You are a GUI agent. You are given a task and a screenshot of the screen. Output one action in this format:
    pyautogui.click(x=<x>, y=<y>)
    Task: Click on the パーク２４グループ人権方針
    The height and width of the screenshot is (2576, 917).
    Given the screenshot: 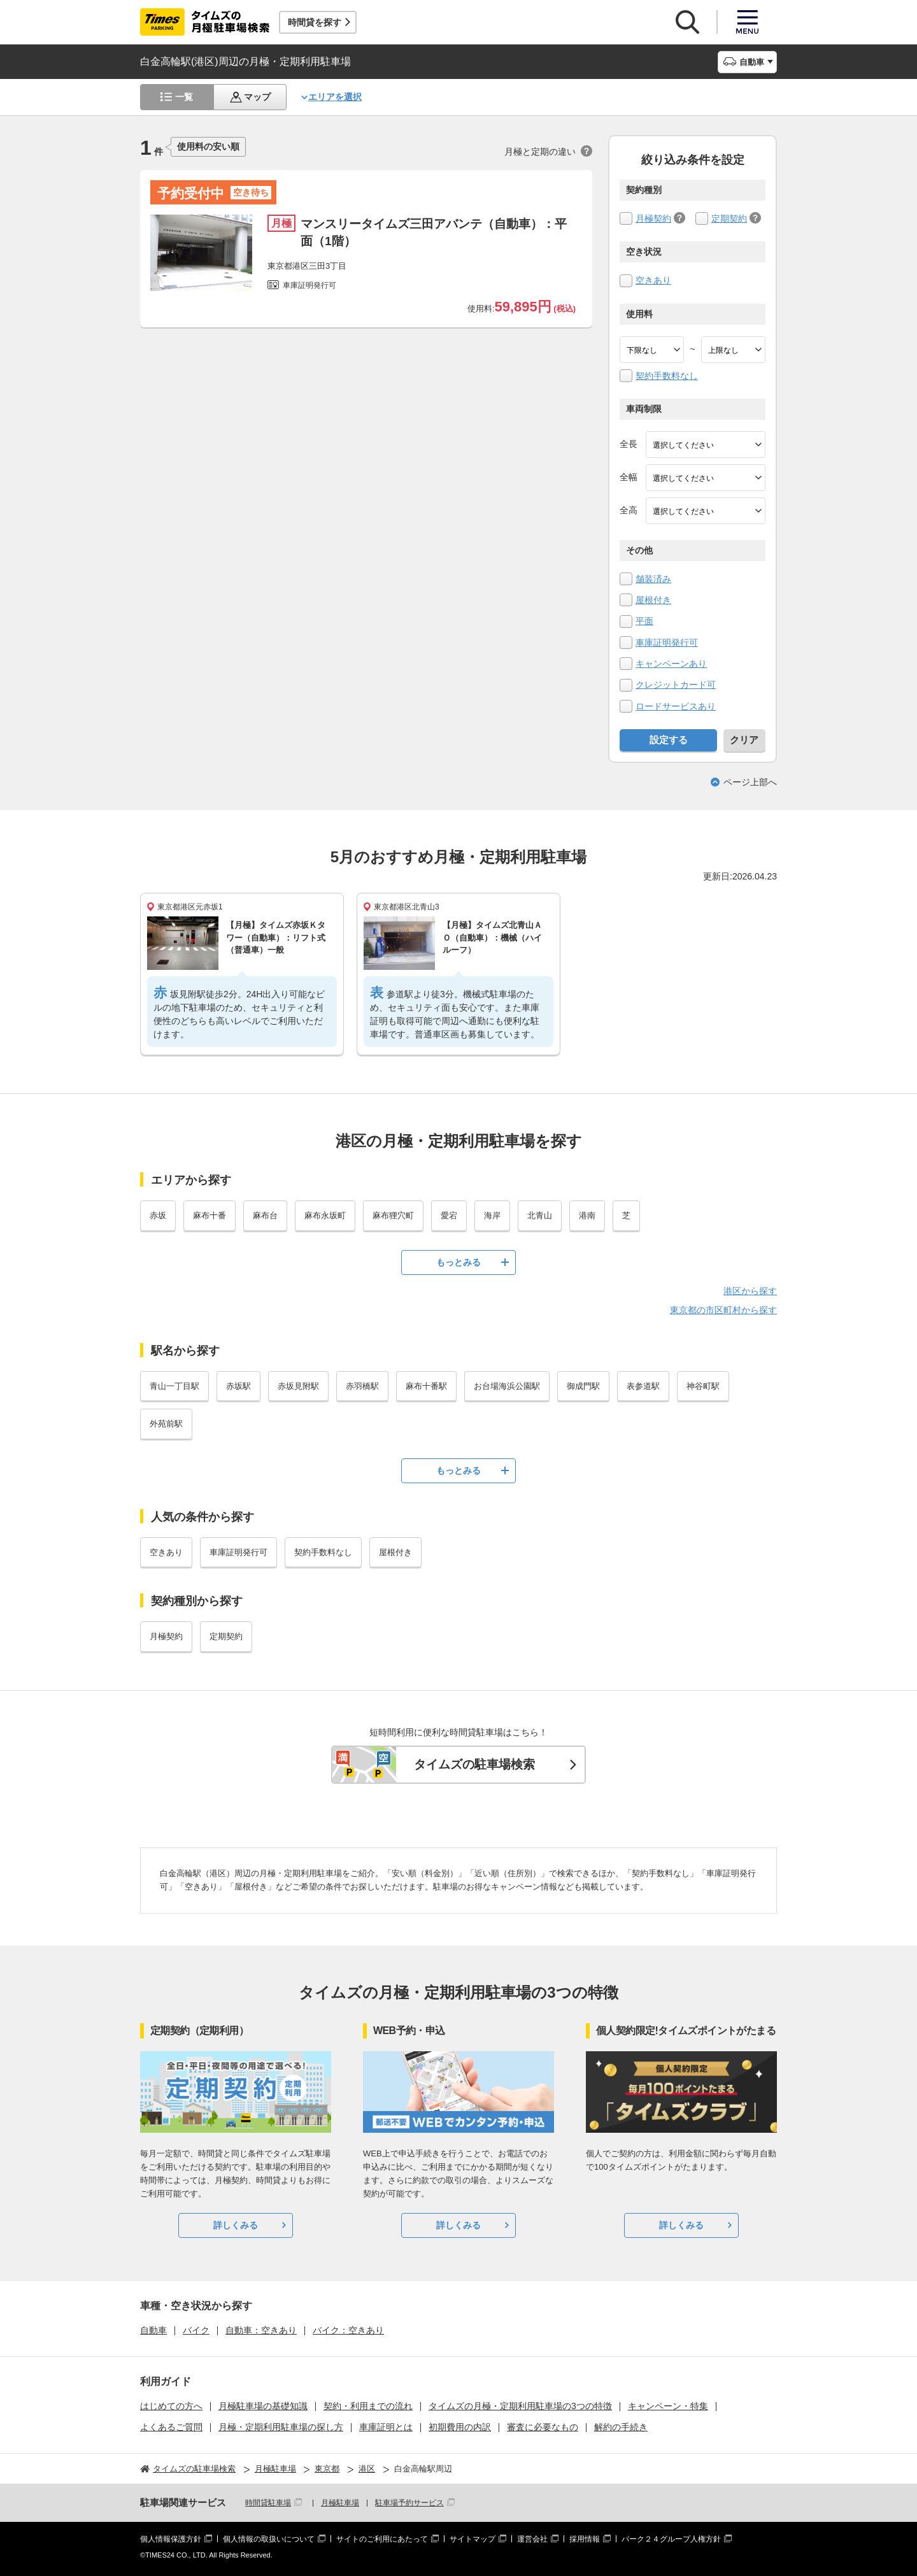 What is the action you would take?
    pyautogui.click(x=671, y=2539)
    